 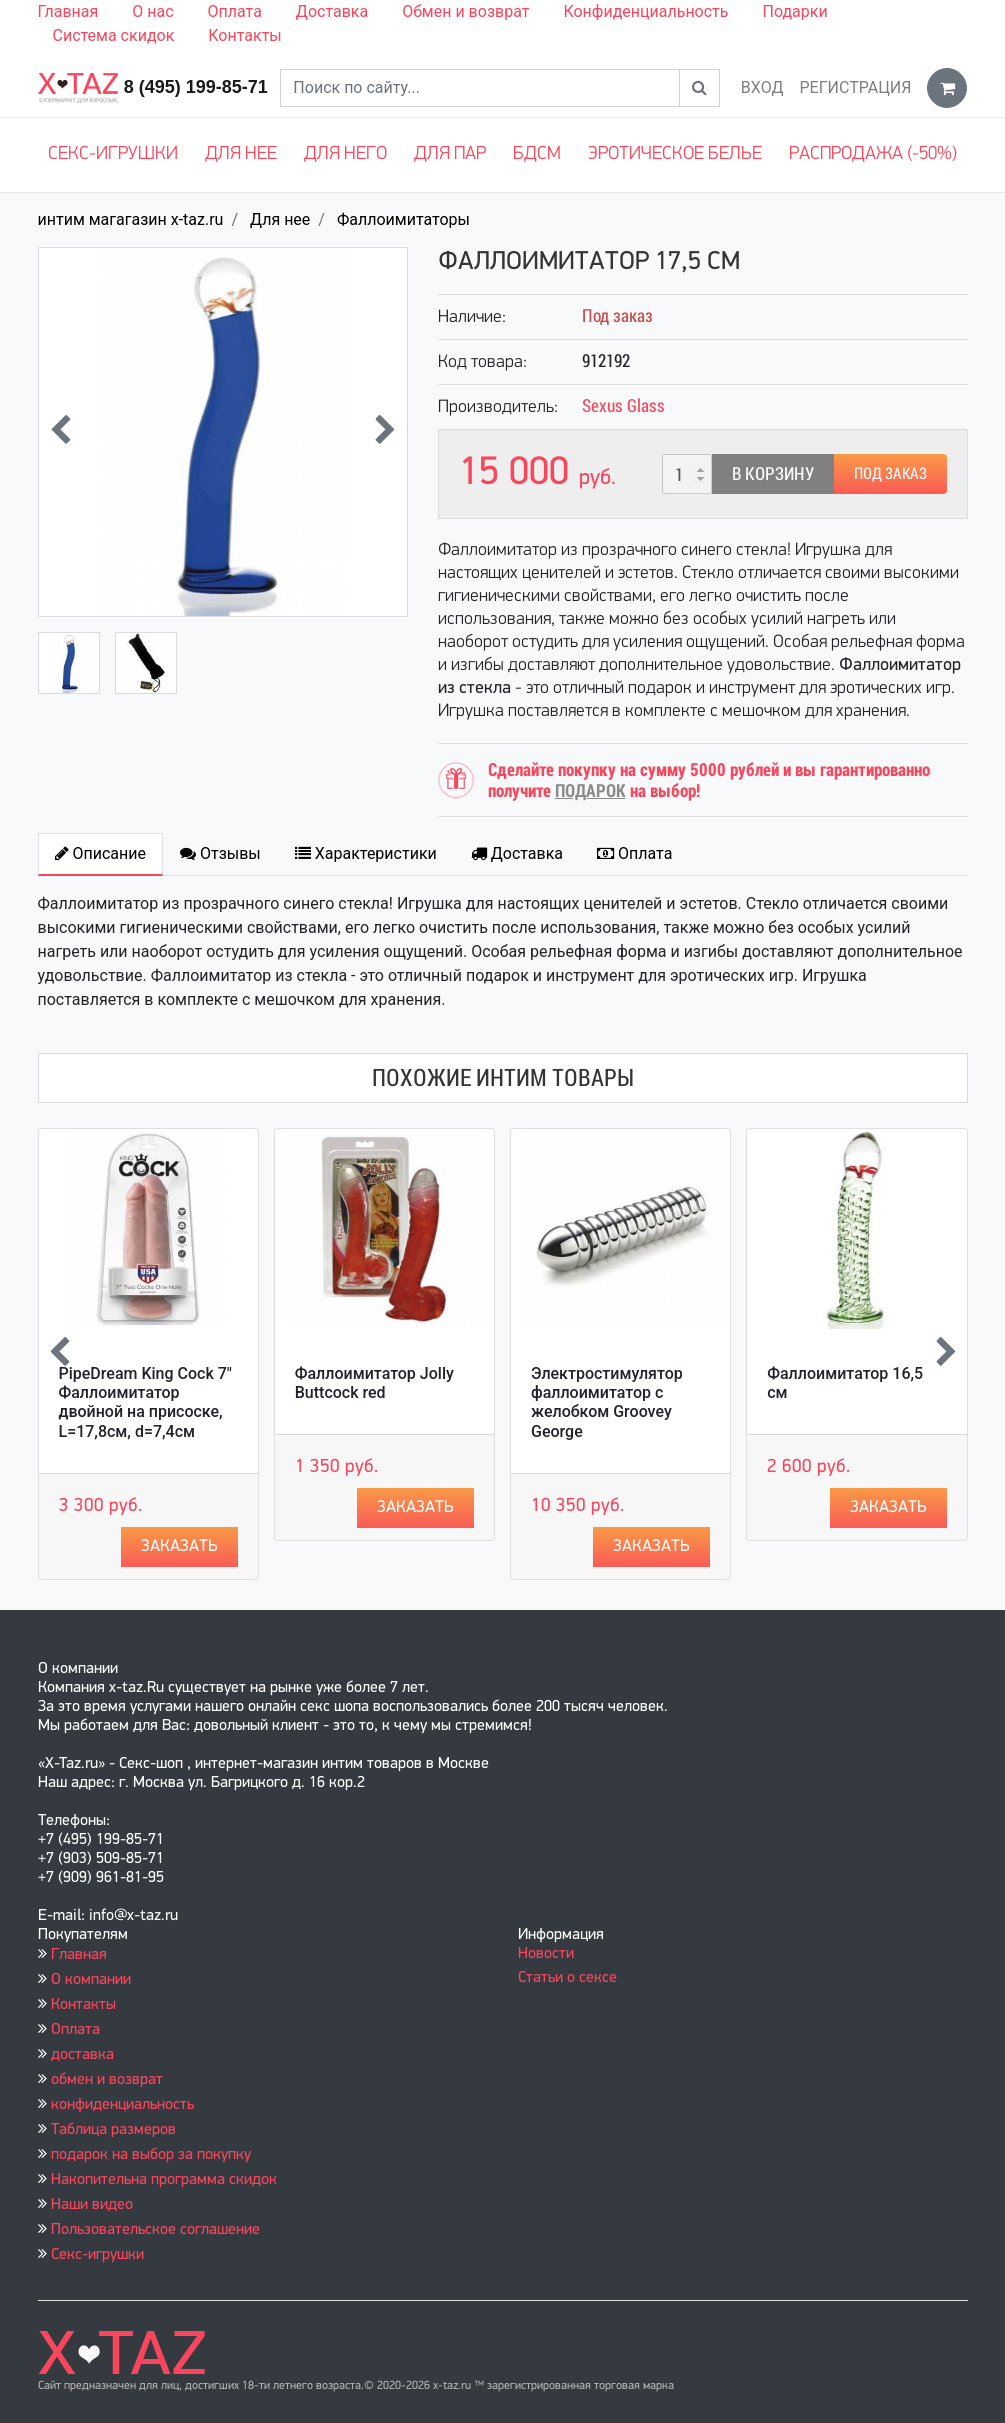 What do you see at coordinates (179, 1546) in the screenshot?
I see `Заказать` at bounding box center [179, 1546].